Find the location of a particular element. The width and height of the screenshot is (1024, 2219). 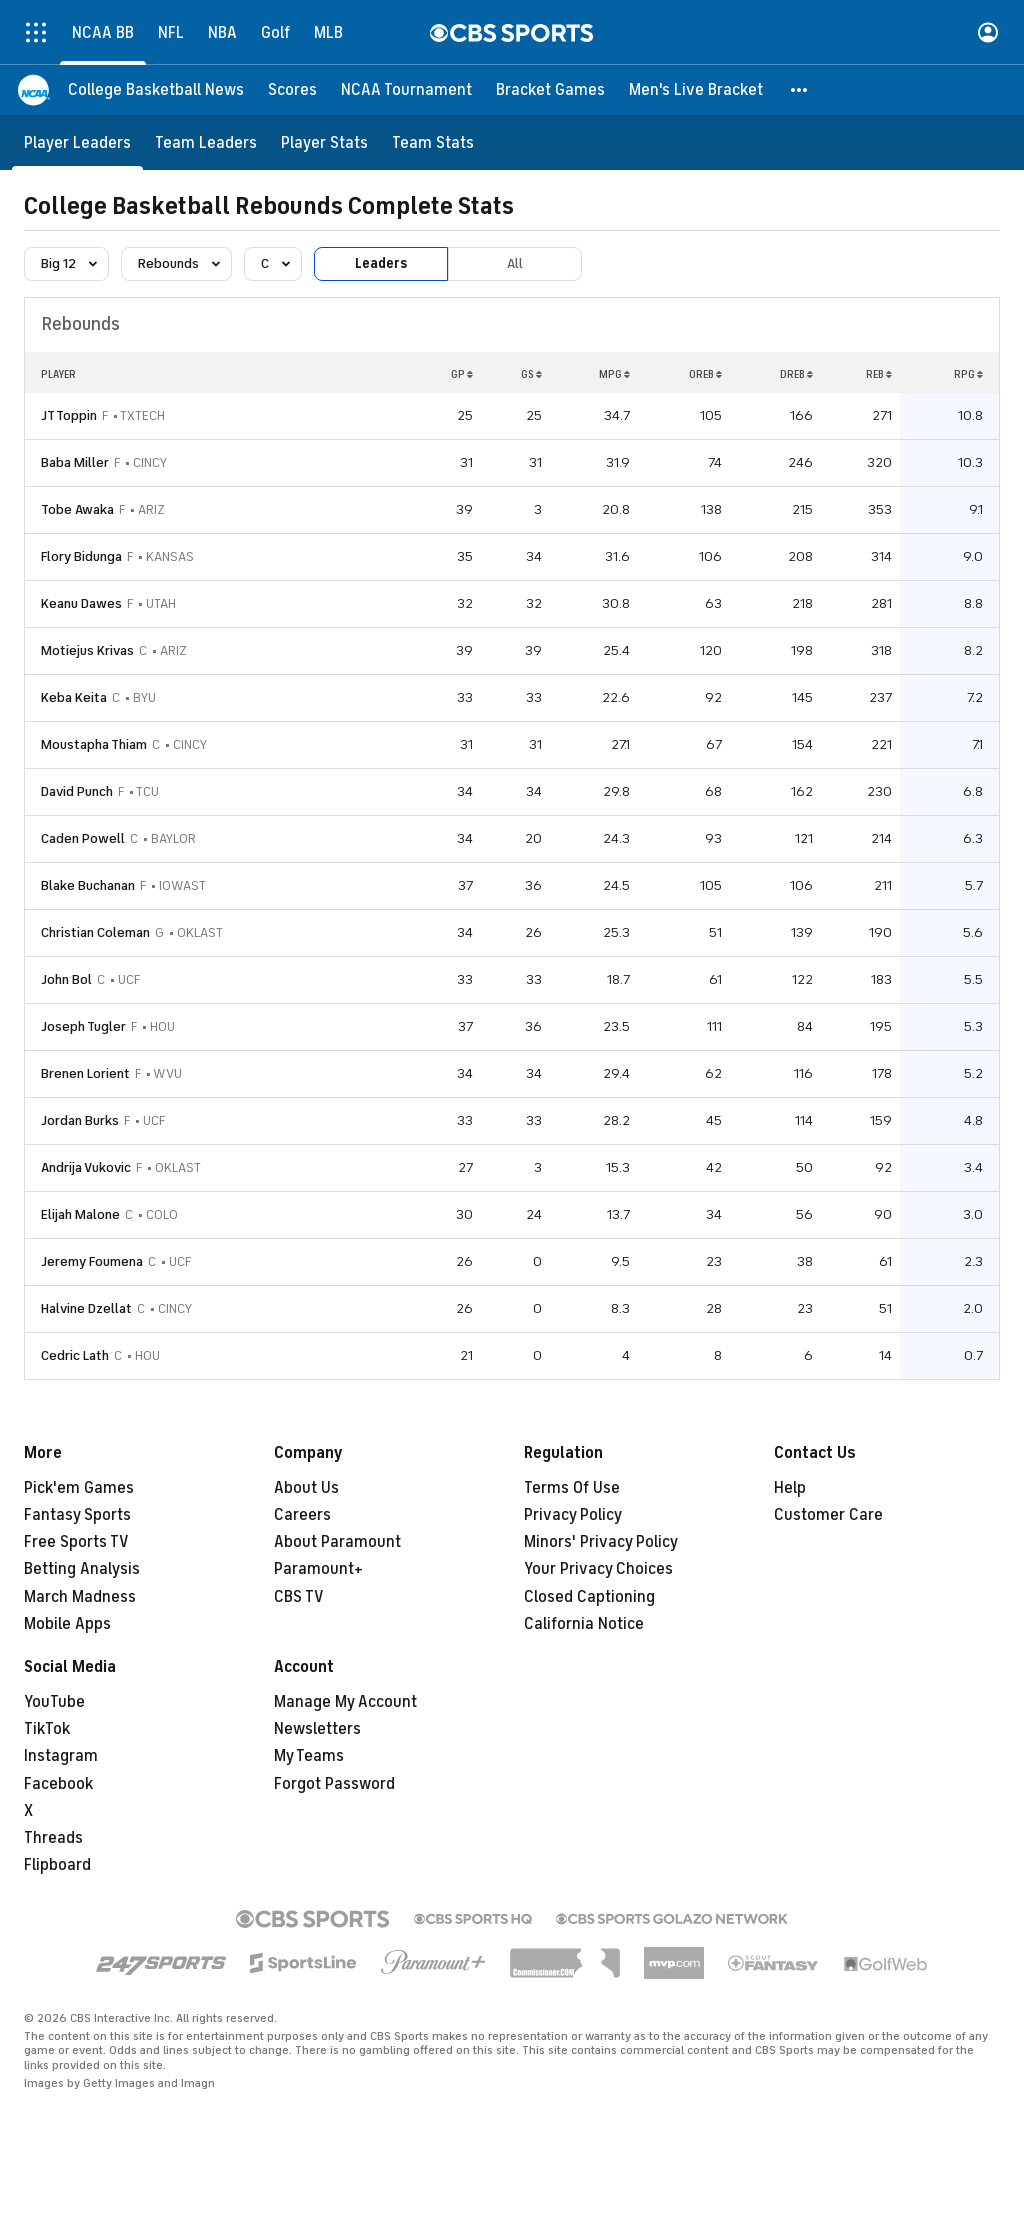

John Bol is located at coordinates (66, 979).